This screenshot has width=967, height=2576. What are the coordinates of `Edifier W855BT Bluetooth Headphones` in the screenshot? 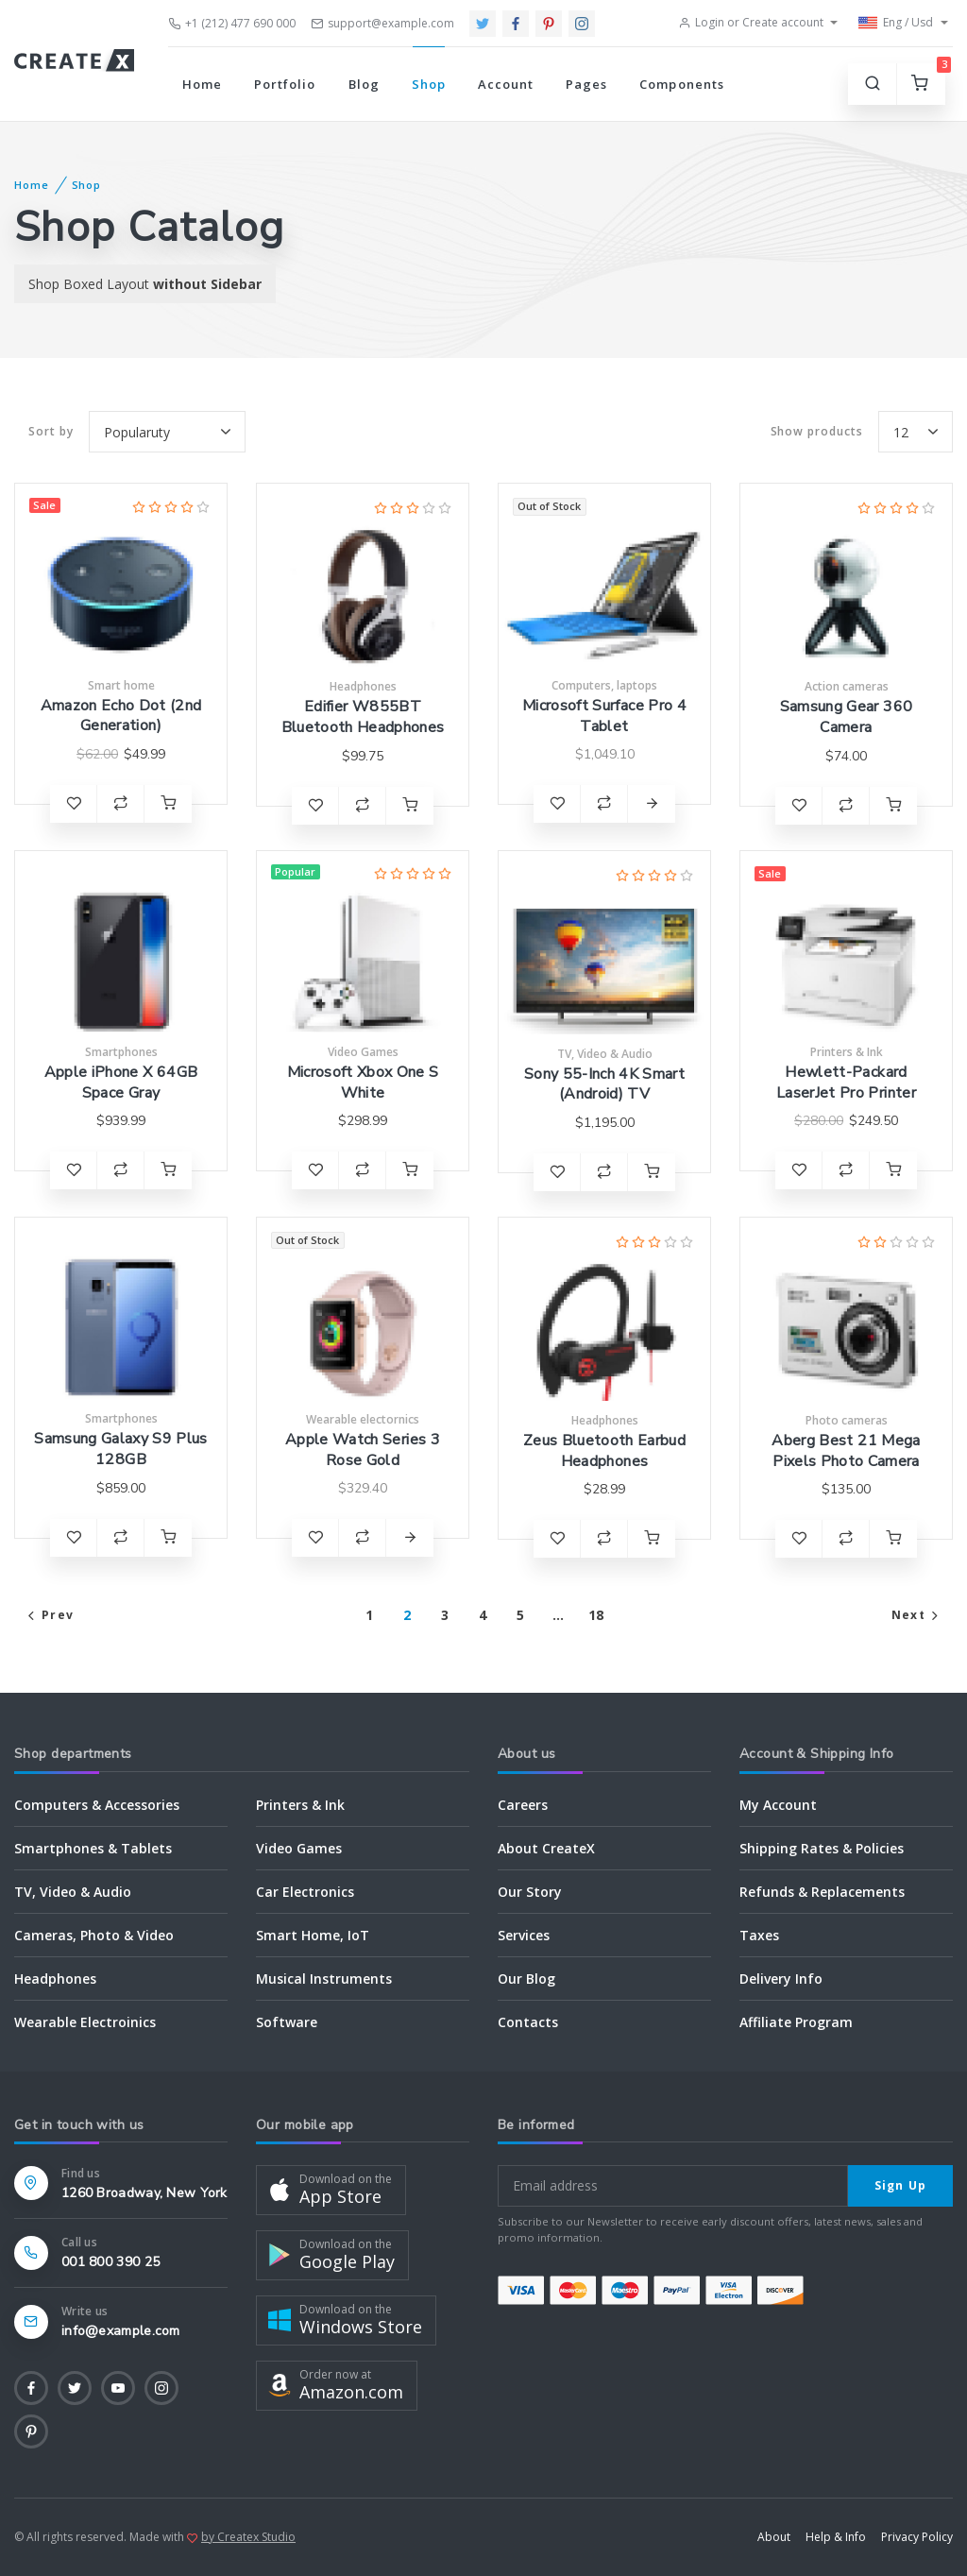 It's located at (363, 717).